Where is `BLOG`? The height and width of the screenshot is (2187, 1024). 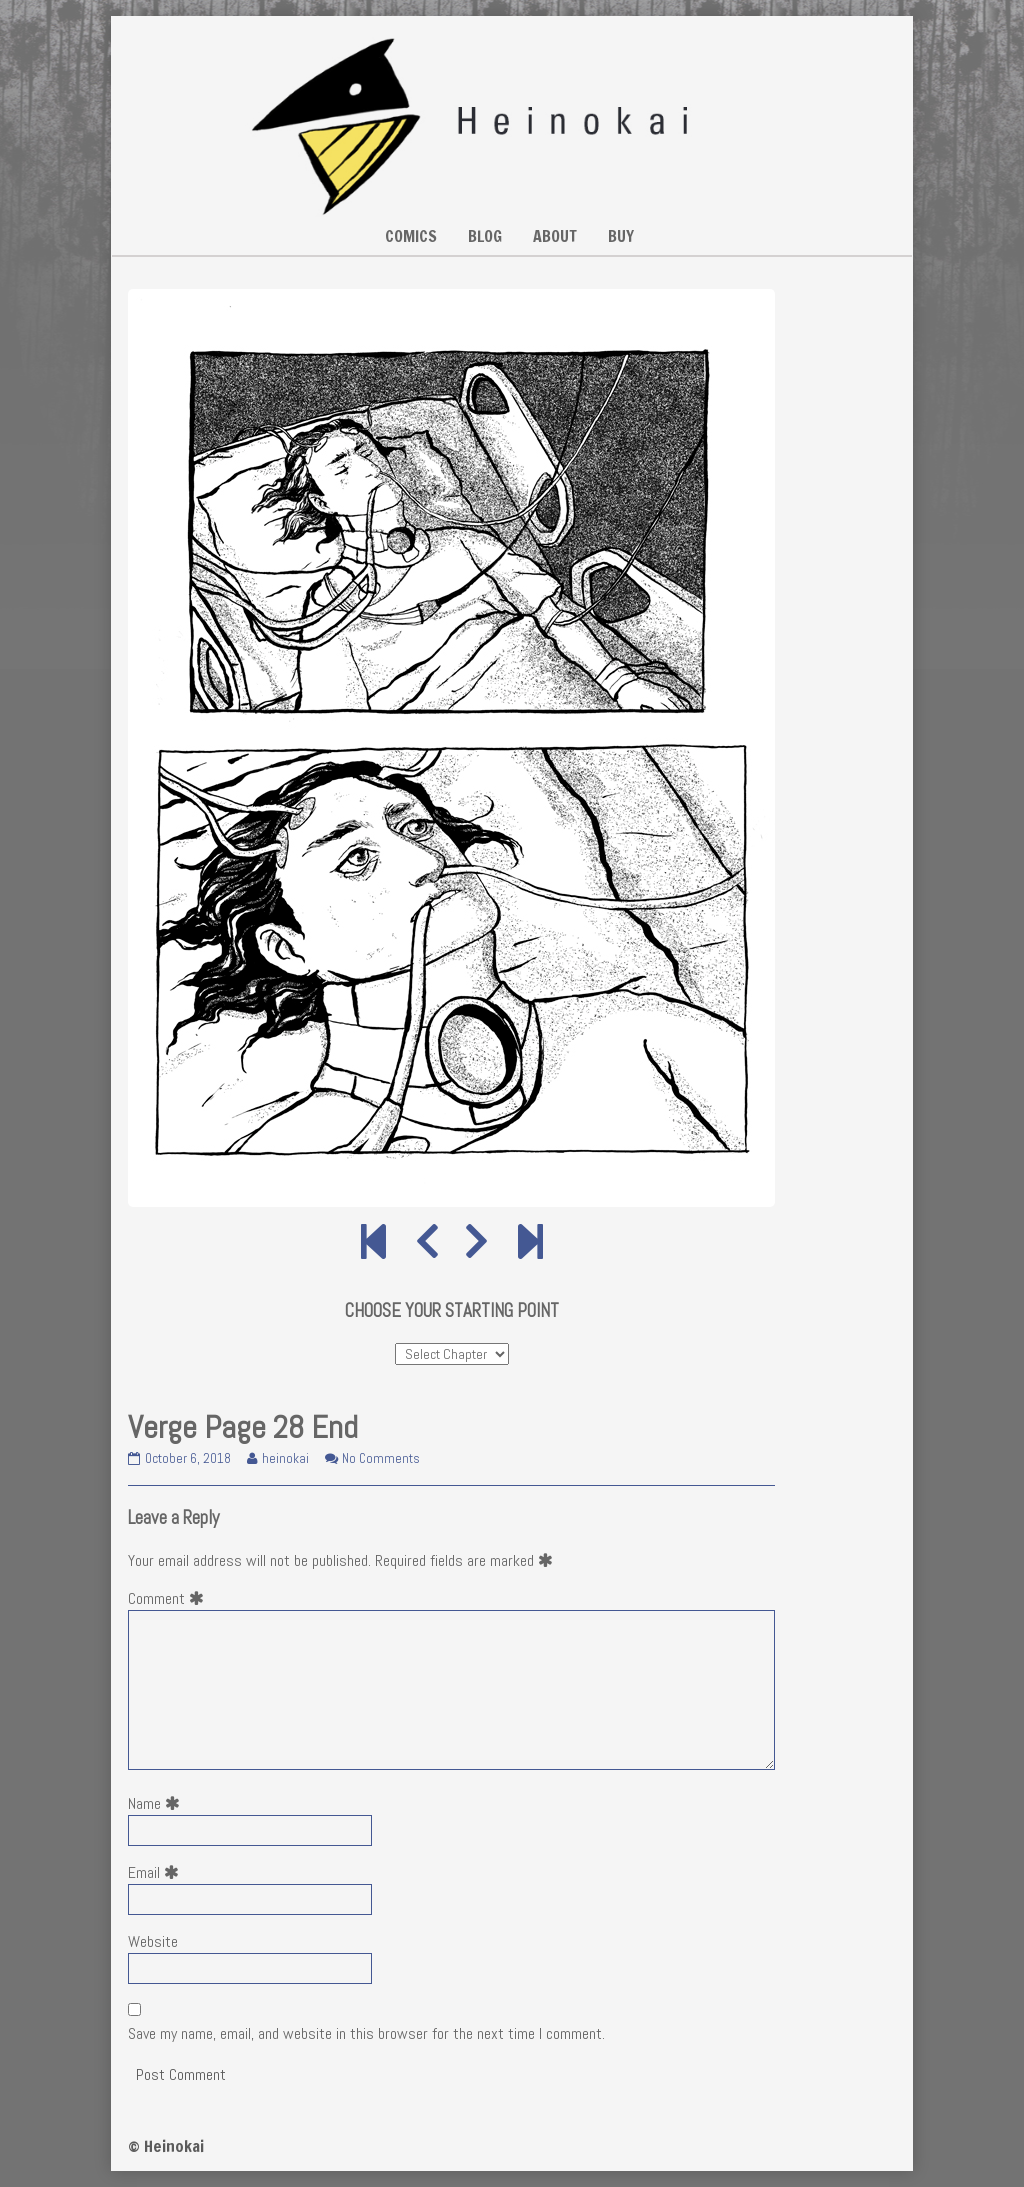
BLOG is located at coordinates (485, 236).